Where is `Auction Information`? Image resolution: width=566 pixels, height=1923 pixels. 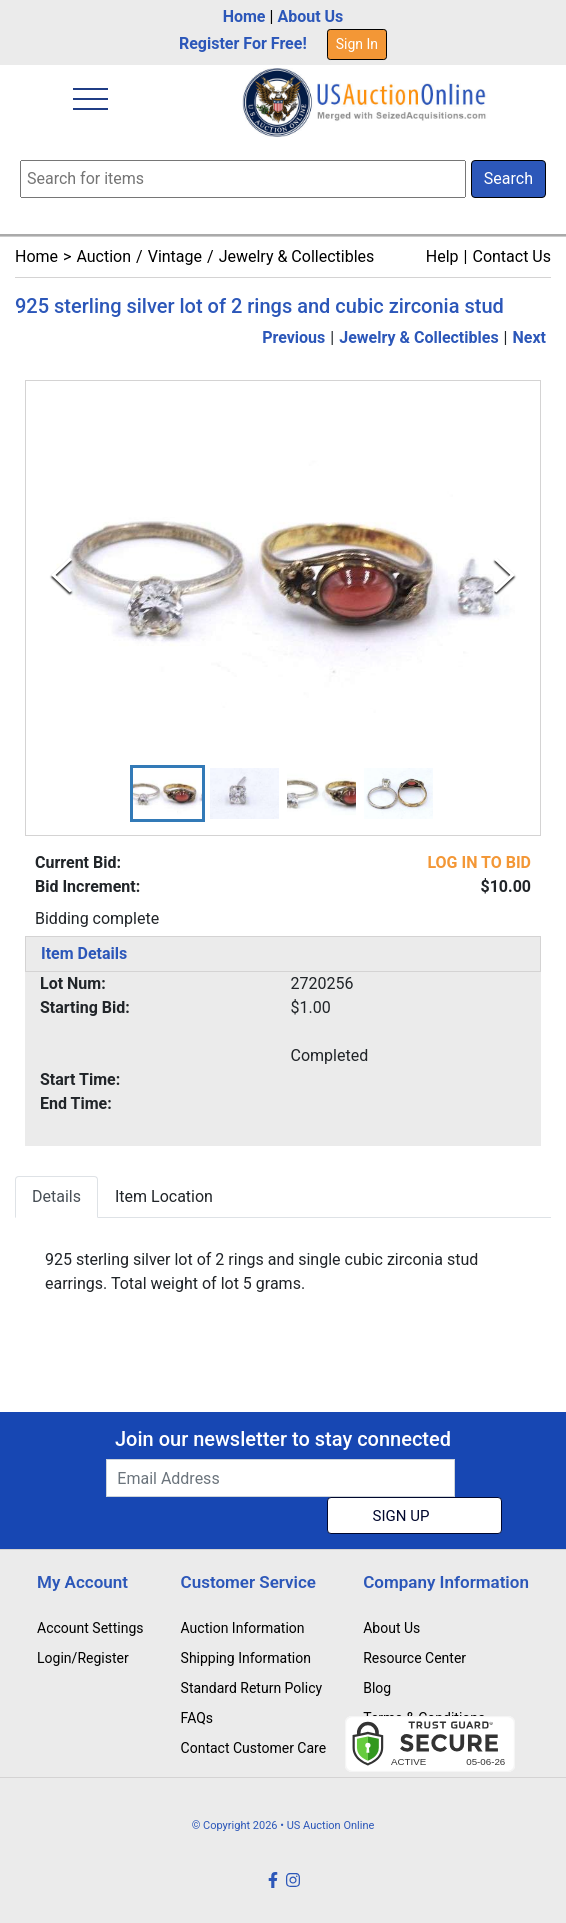 Auction Information is located at coordinates (243, 1628).